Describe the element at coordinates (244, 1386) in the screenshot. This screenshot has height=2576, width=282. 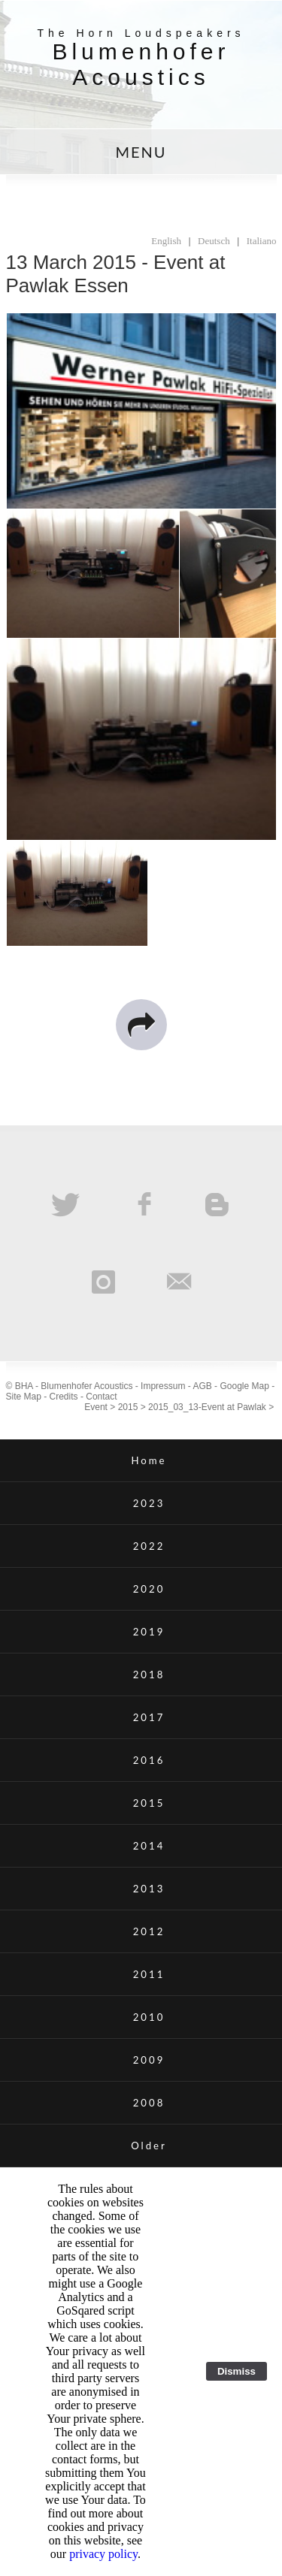
I see `Google Map` at that location.